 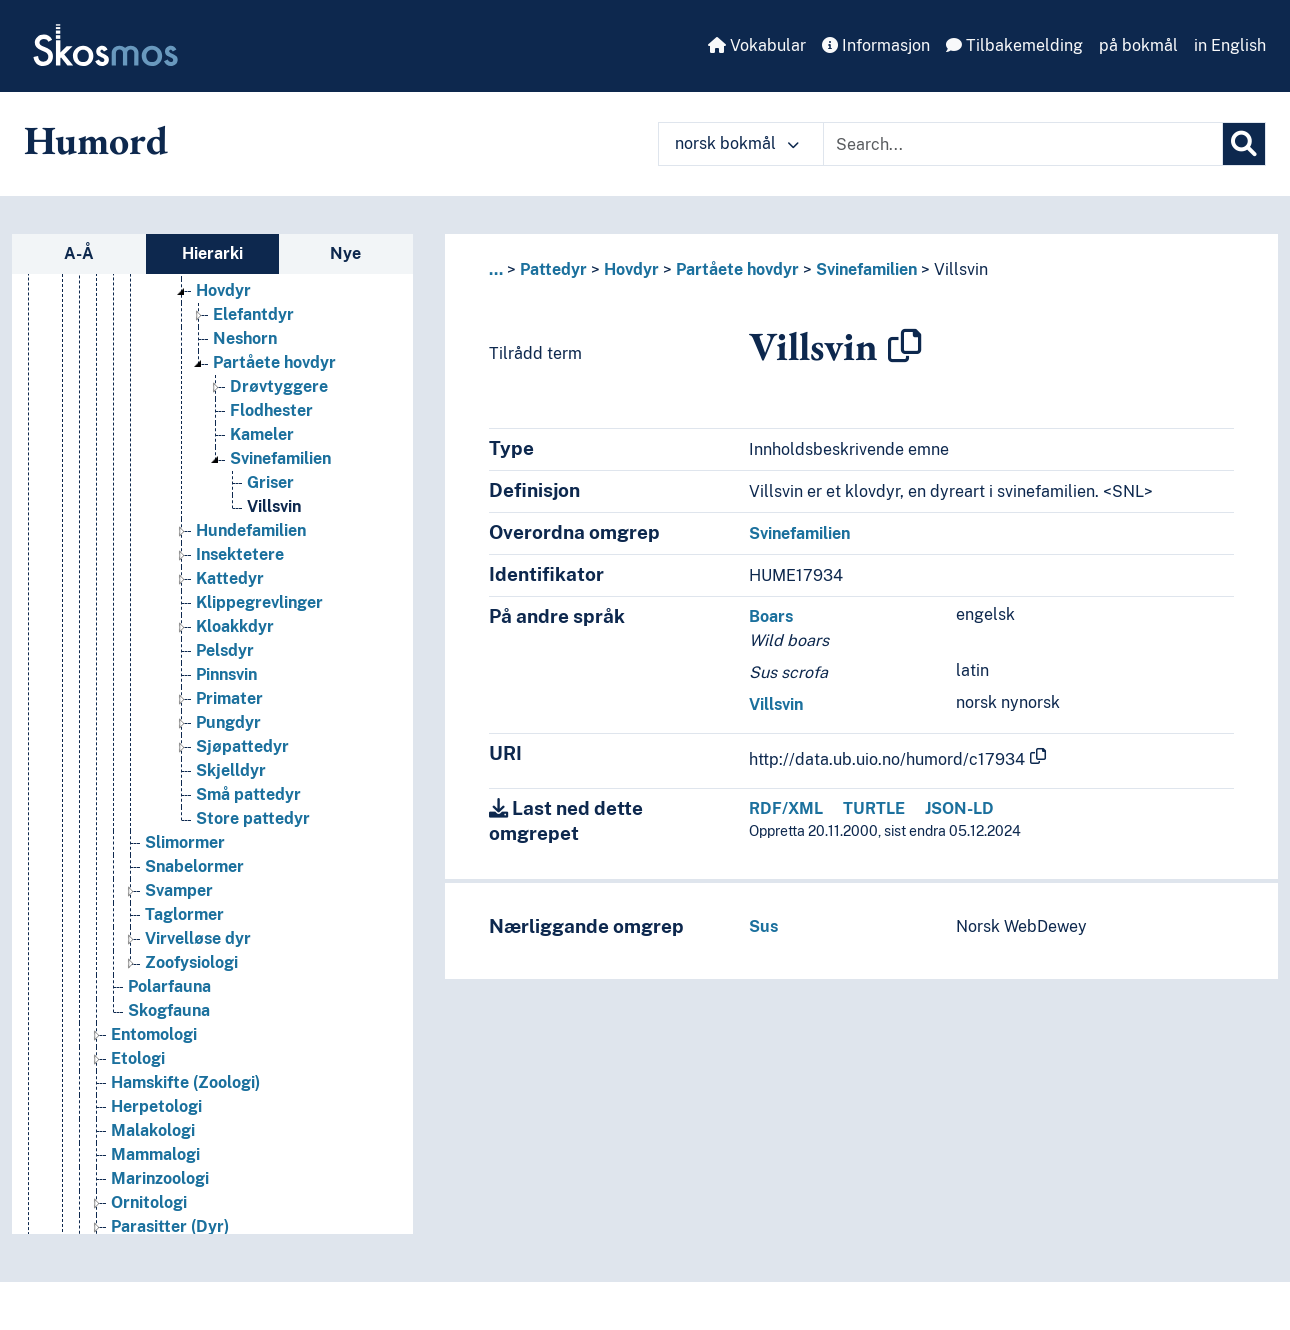 What do you see at coordinates (1138, 45) in the screenshot?
I see `på bokmål` at bounding box center [1138, 45].